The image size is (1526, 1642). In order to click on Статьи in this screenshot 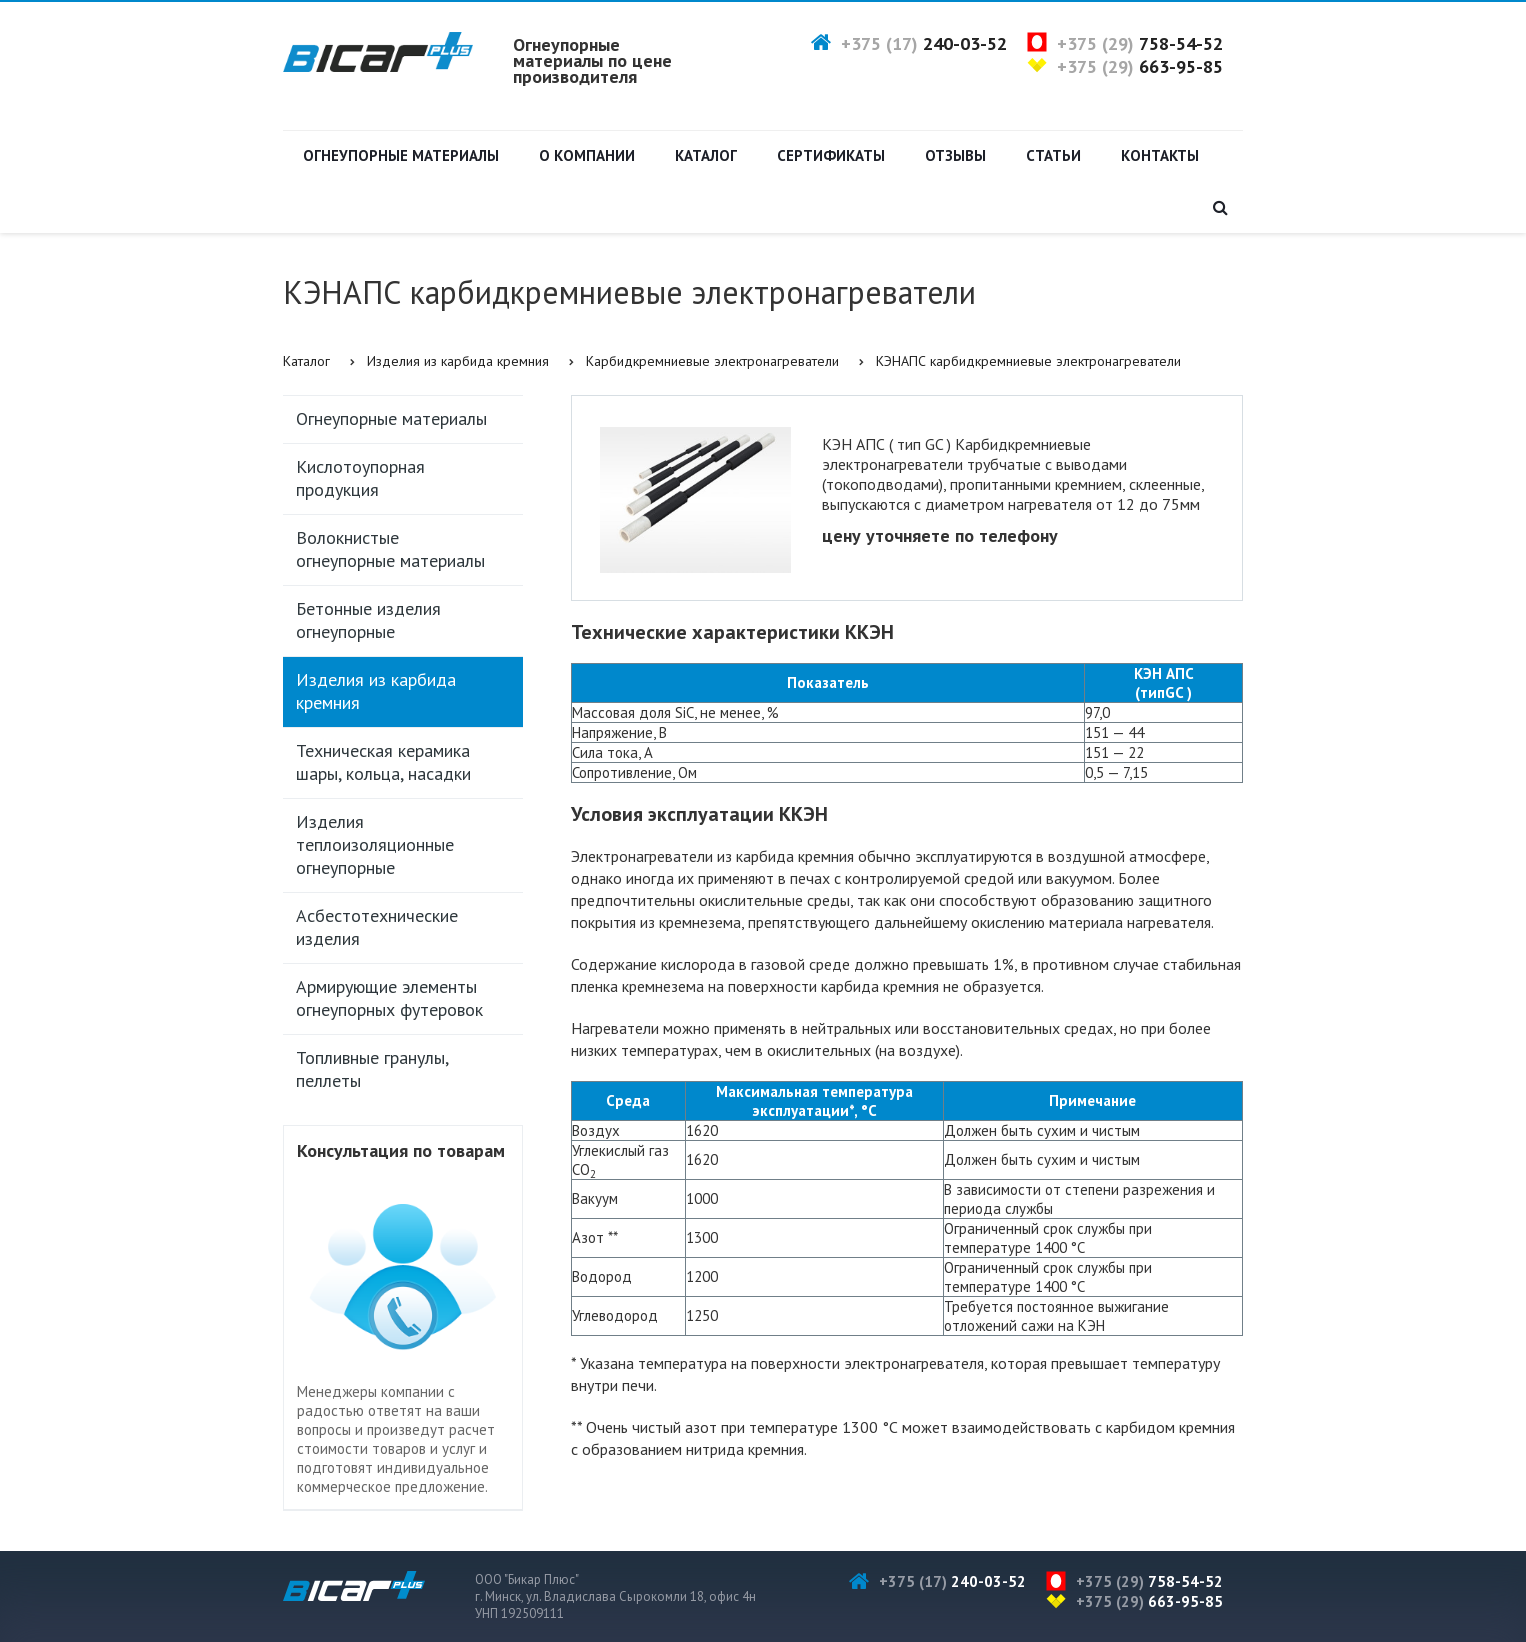, I will do `click(1053, 155)`.